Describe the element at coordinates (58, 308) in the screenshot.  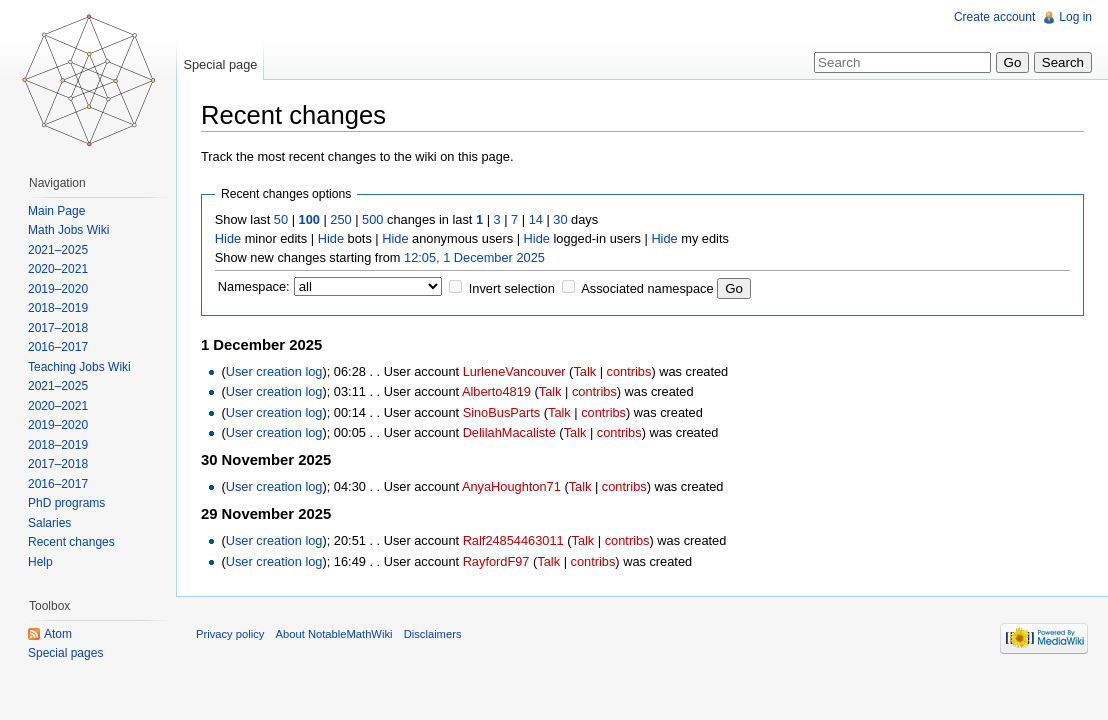
I see `2018–2019` at that location.